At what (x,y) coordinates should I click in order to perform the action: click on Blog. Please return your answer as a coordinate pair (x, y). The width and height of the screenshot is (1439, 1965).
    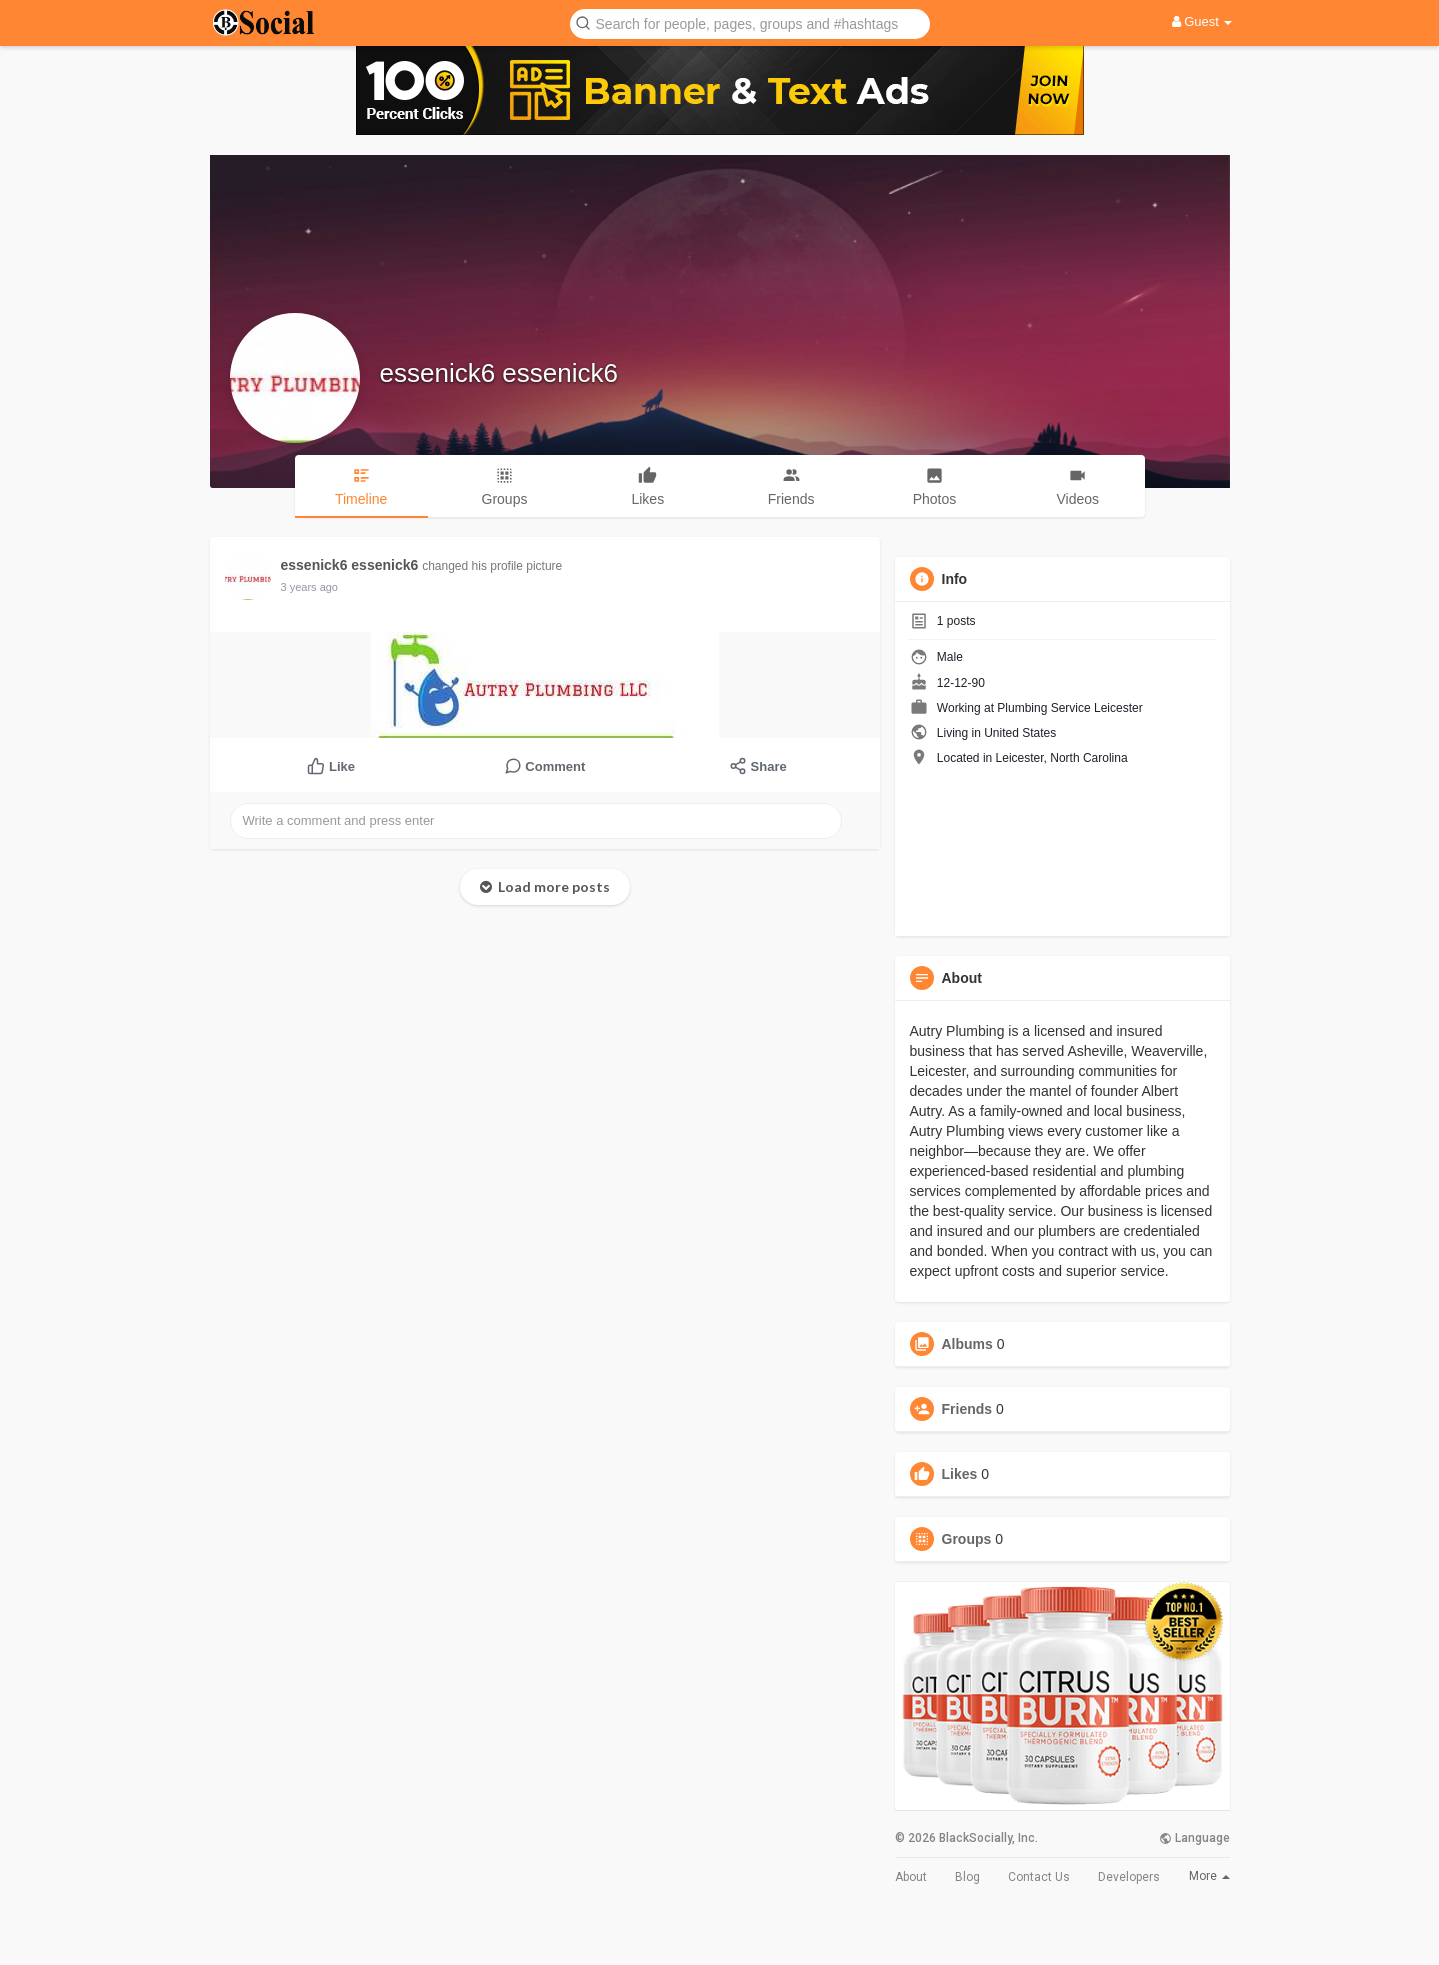
    Looking at the image, I should click on (967, 1877).